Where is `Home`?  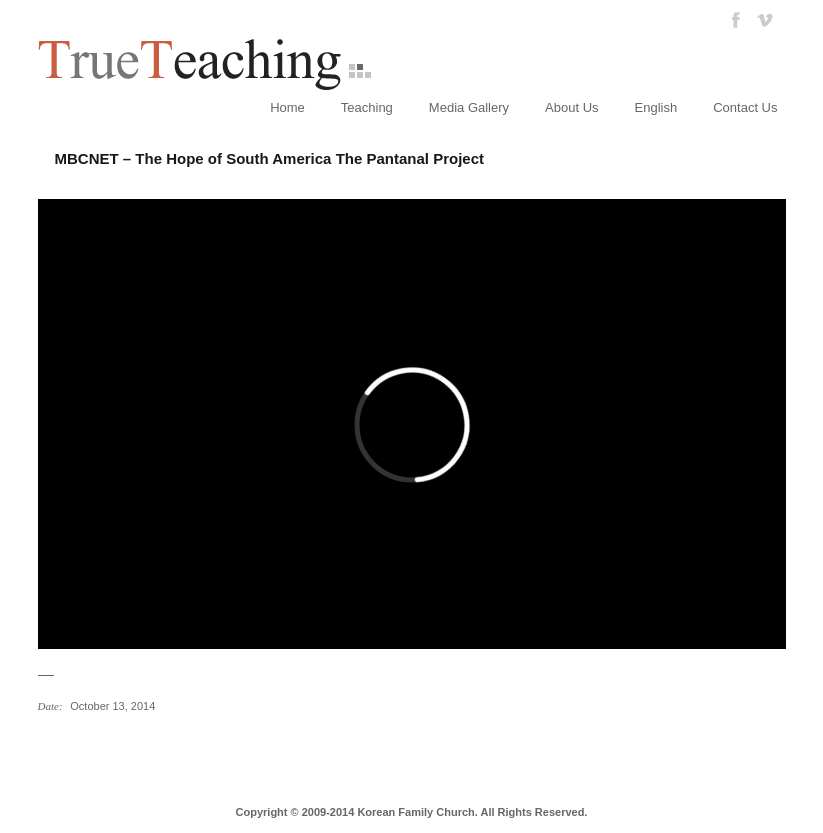
Home is located at coordinates (287, 107).